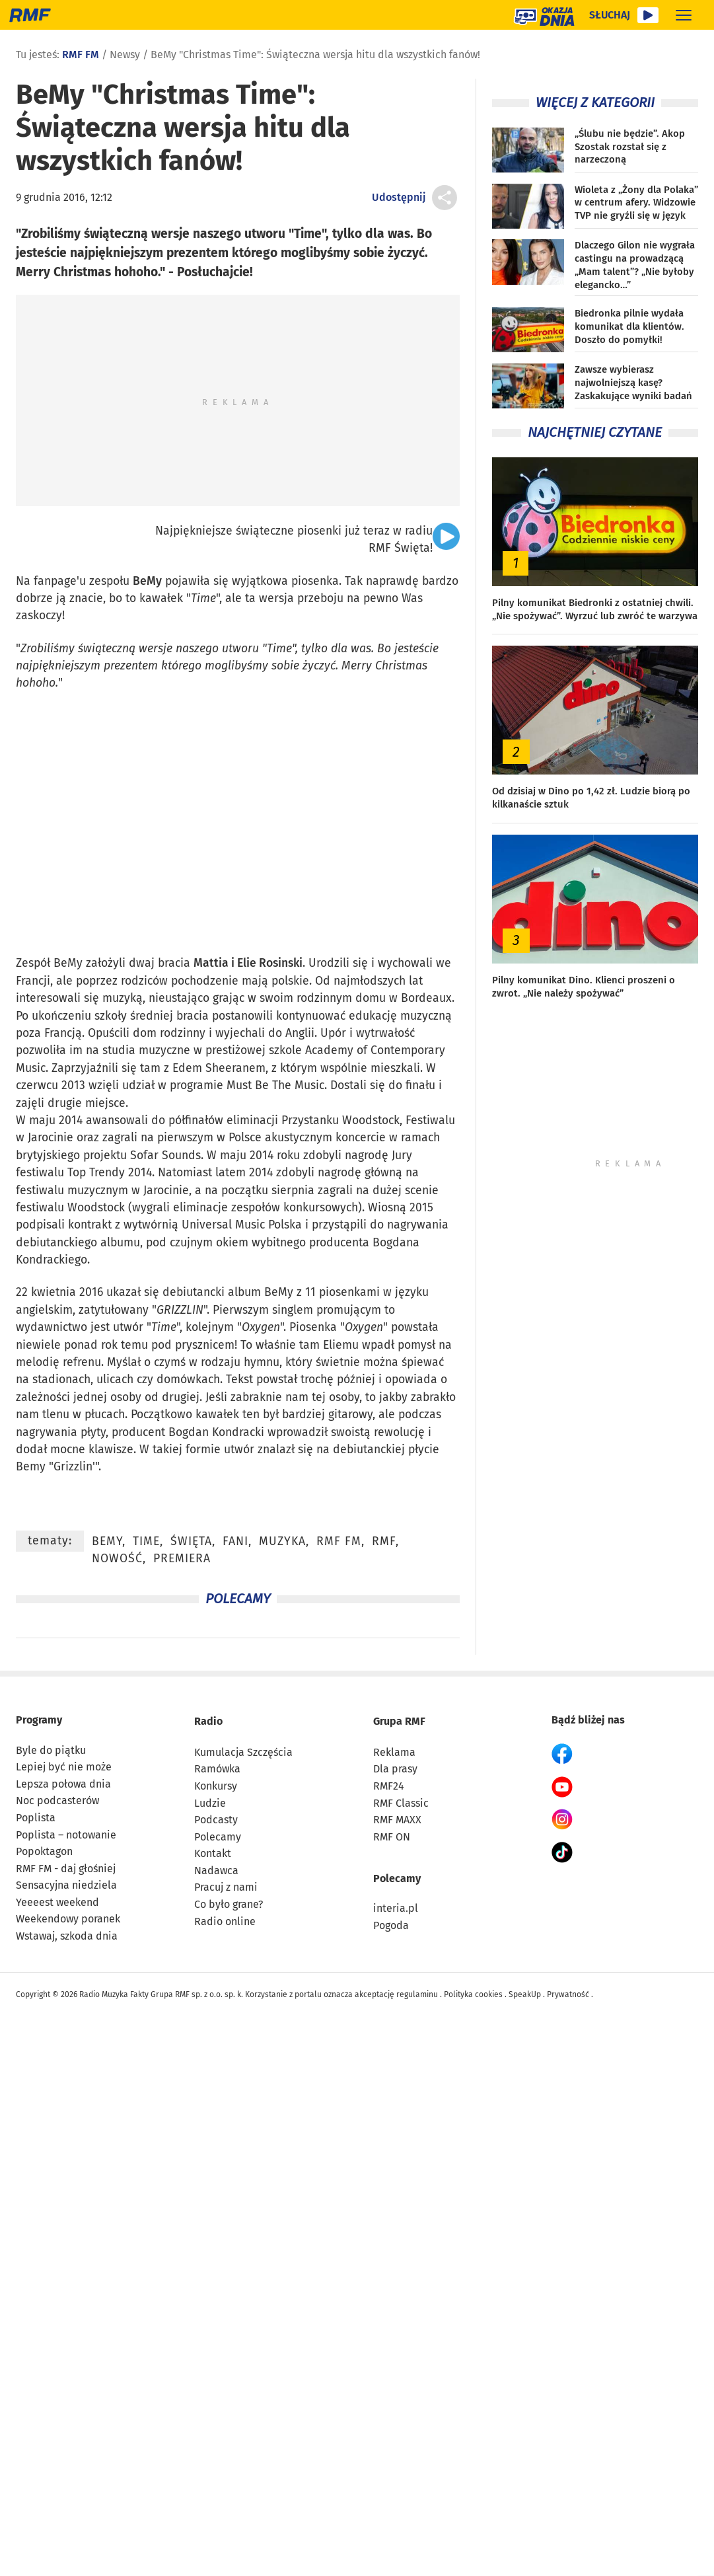 The width and height of the screenshot is (714, 2576). I want to click on Pracuj z nami, so click(226, 1887).